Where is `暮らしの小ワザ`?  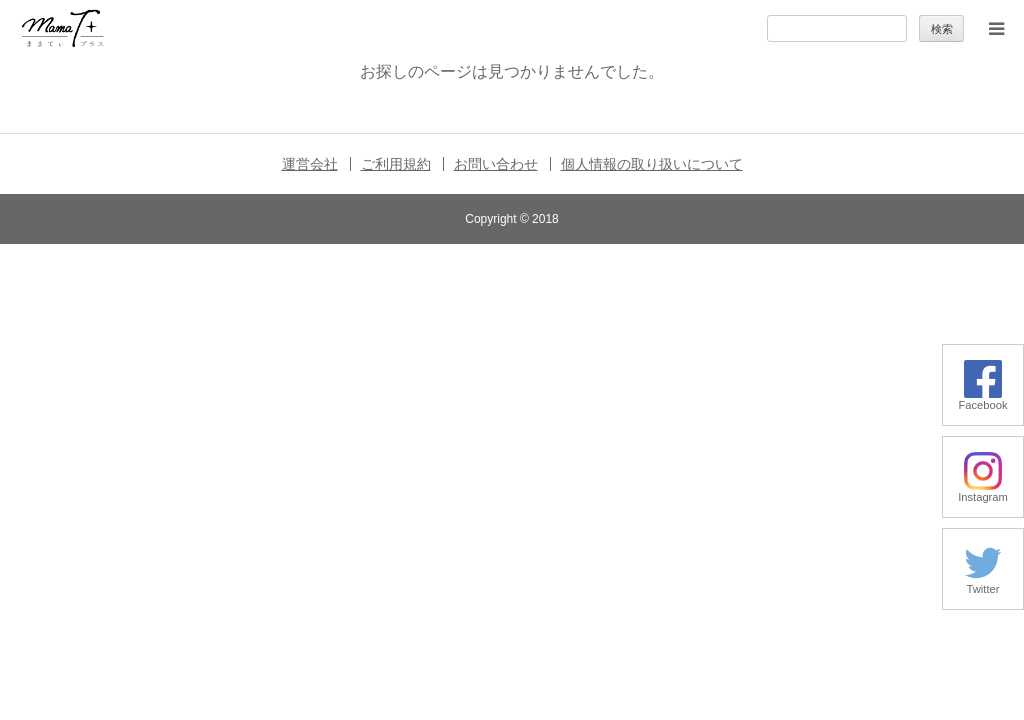
暮らしの小ワザ is located at coordinates (167, 257).